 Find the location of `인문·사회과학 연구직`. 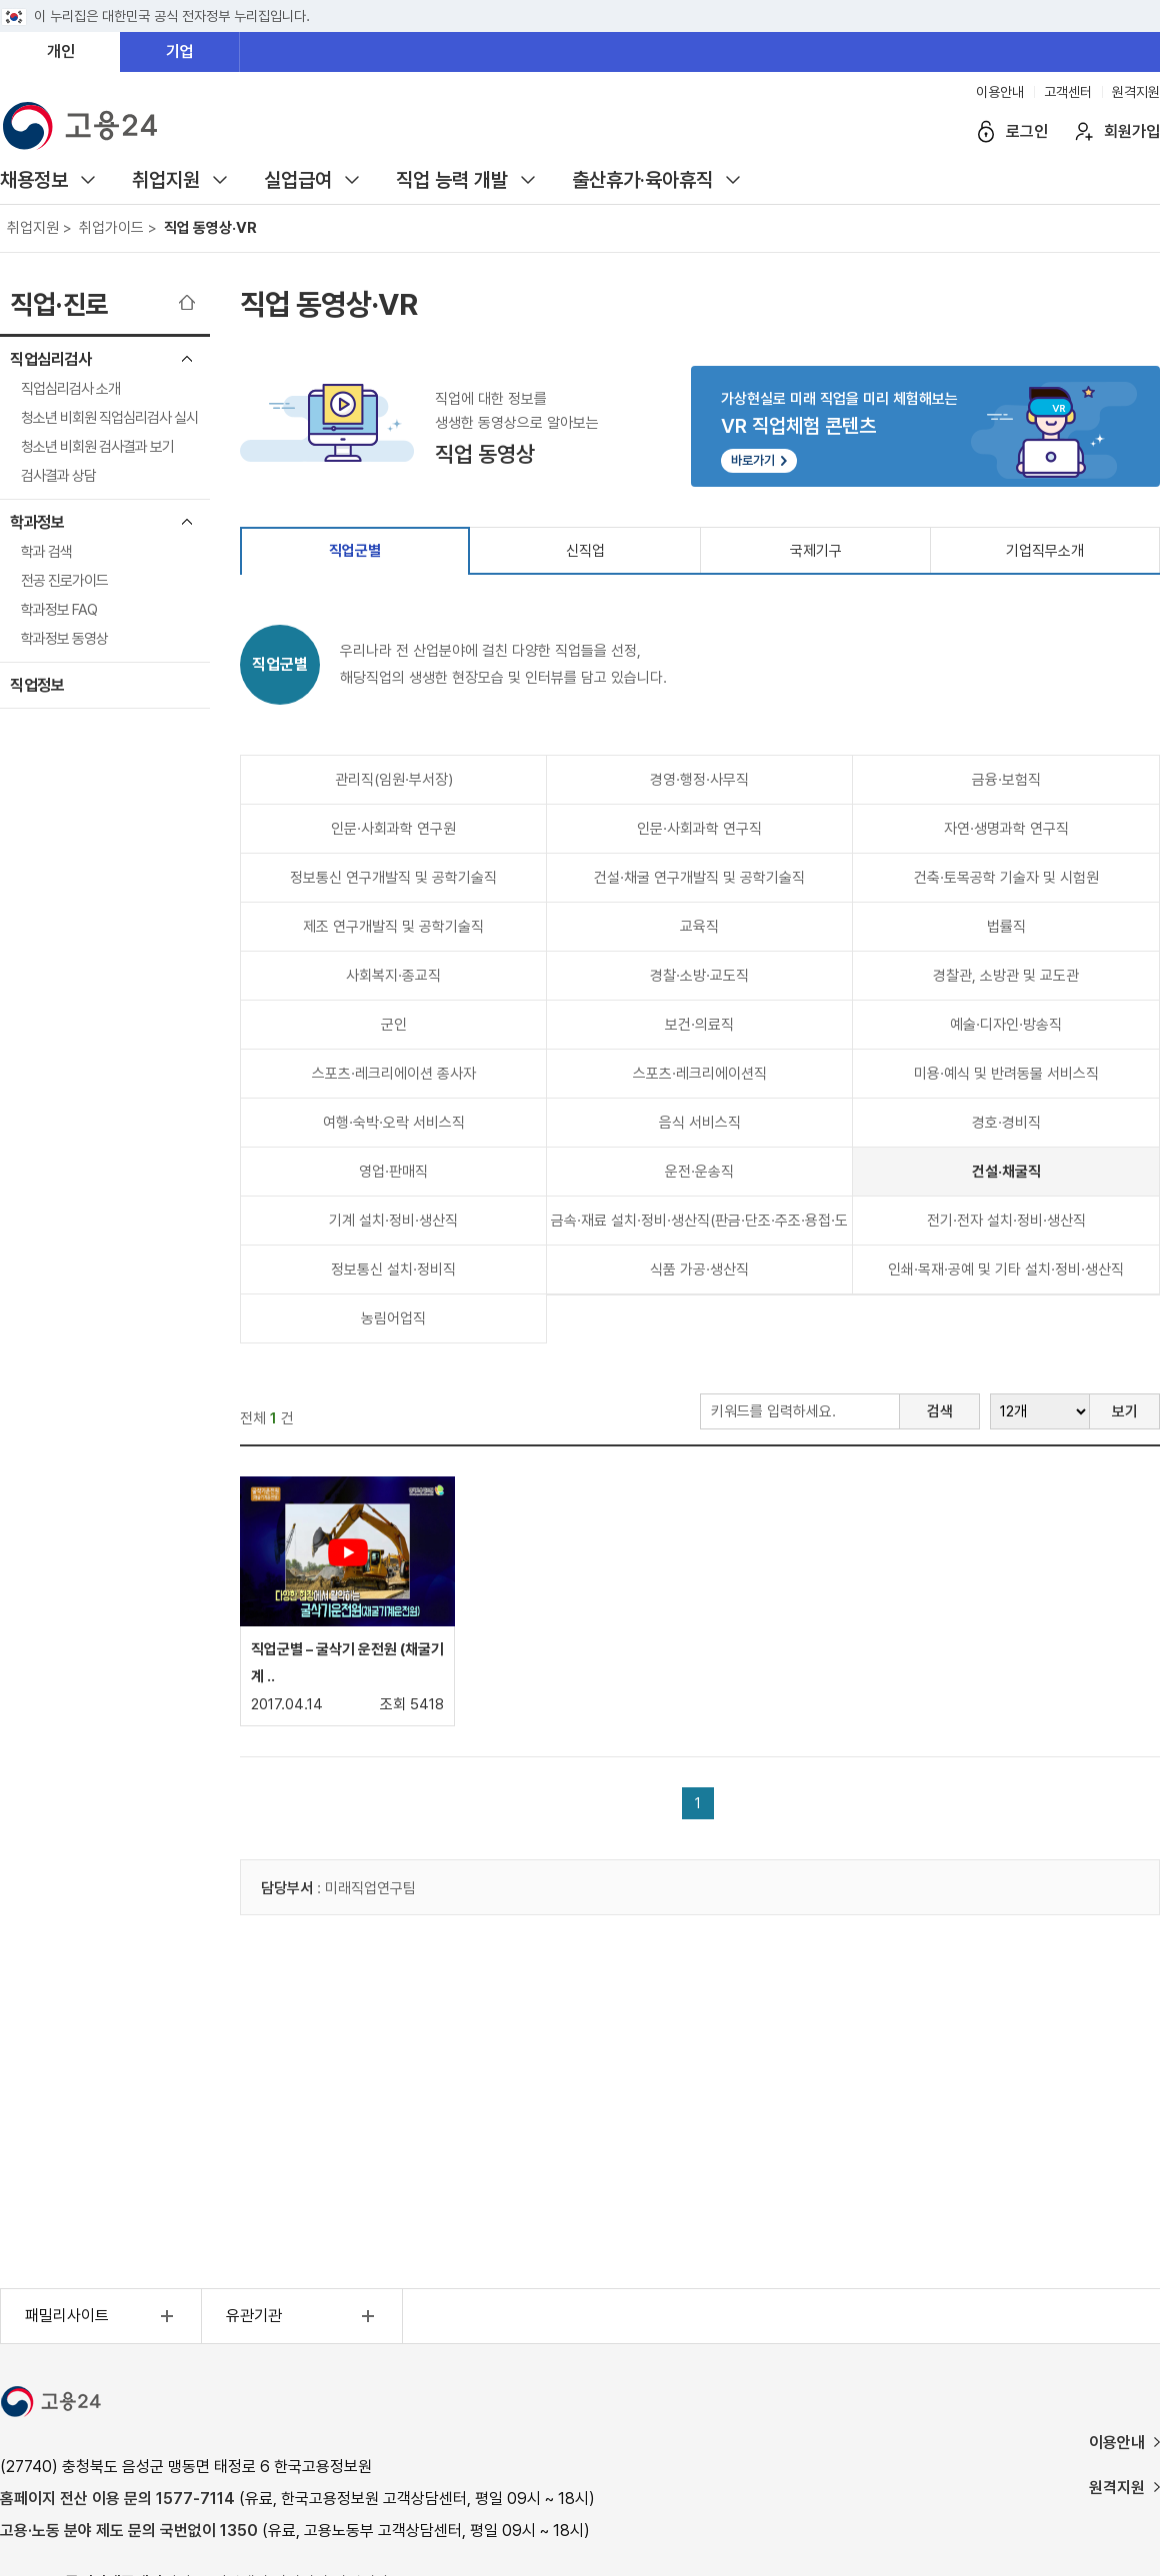

인문·사회과학 연구직 is located at coordinates (699, 829).